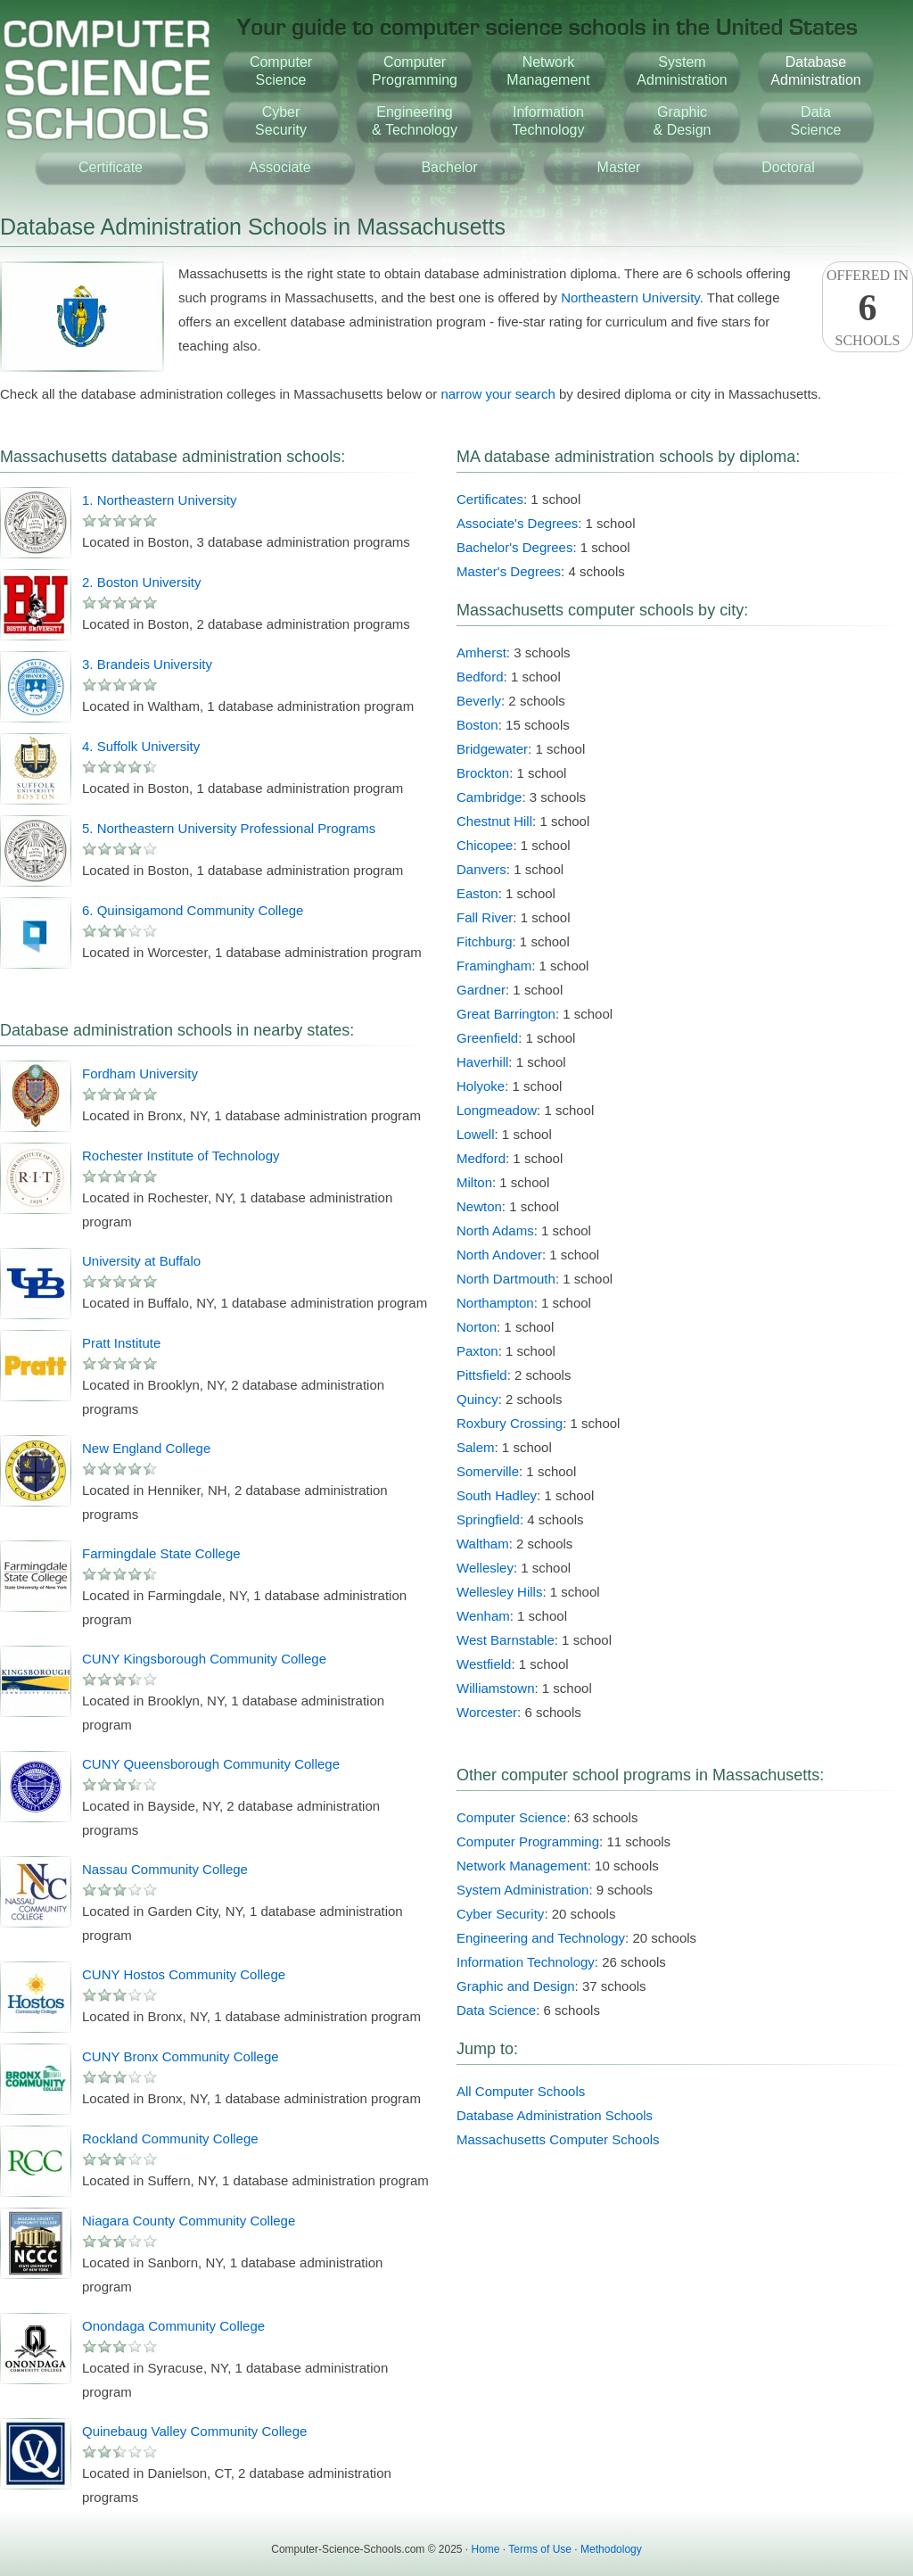 The image size is (913, 2576). I want to click on Onondaga Community College, so click(173, 2325).